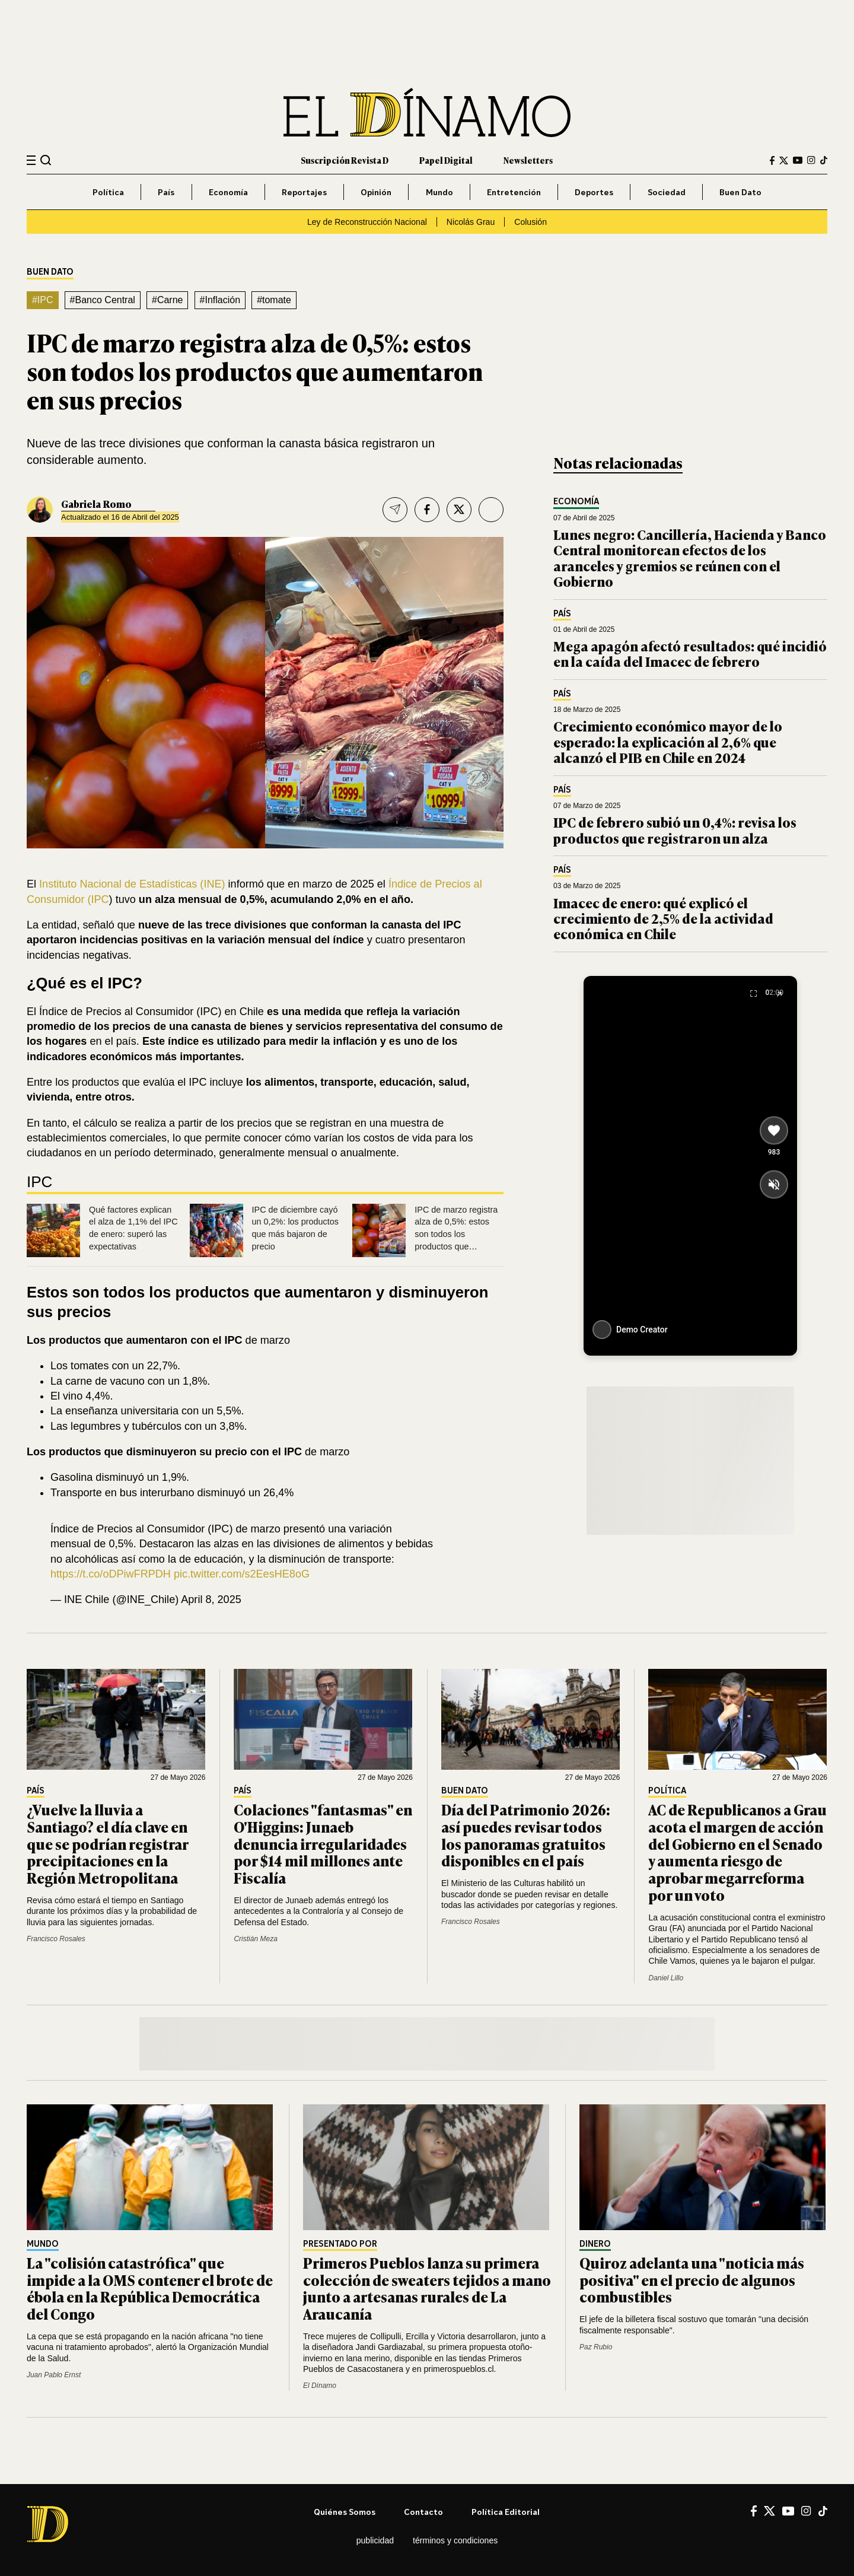 This screenshot has height=2576, width=854. Describe the element at coordinates (130, 884) in the screenshot. I see `Instituto Nacional de Estadísticas (INE)` at that location.